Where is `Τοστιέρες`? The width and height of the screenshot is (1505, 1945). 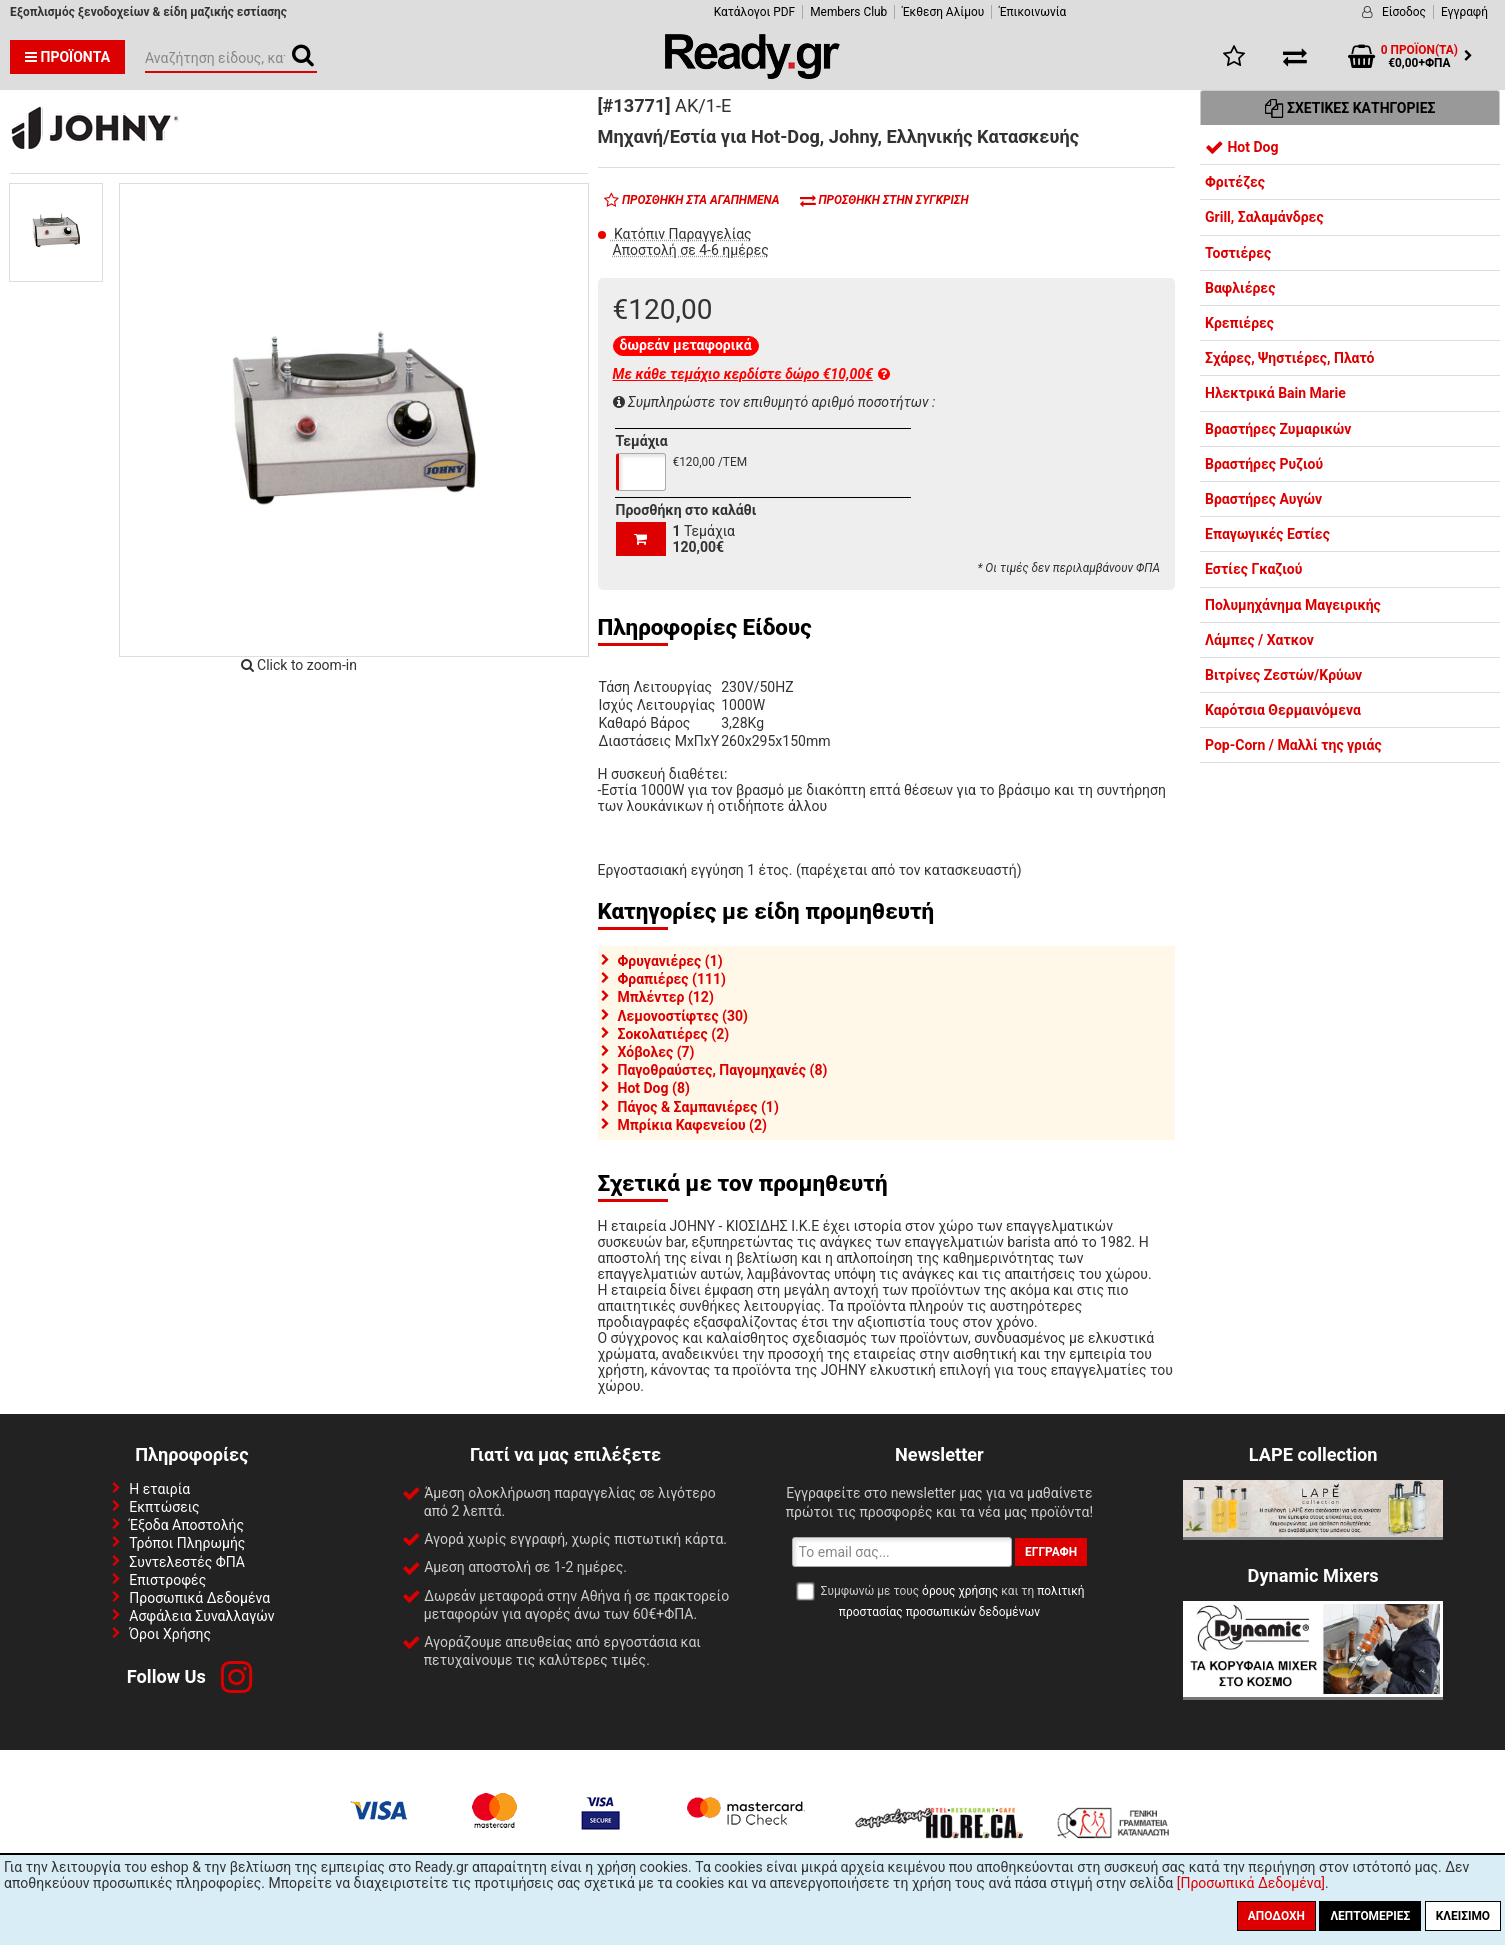
Τοστιέρες is located at coordinates (1238, 253).